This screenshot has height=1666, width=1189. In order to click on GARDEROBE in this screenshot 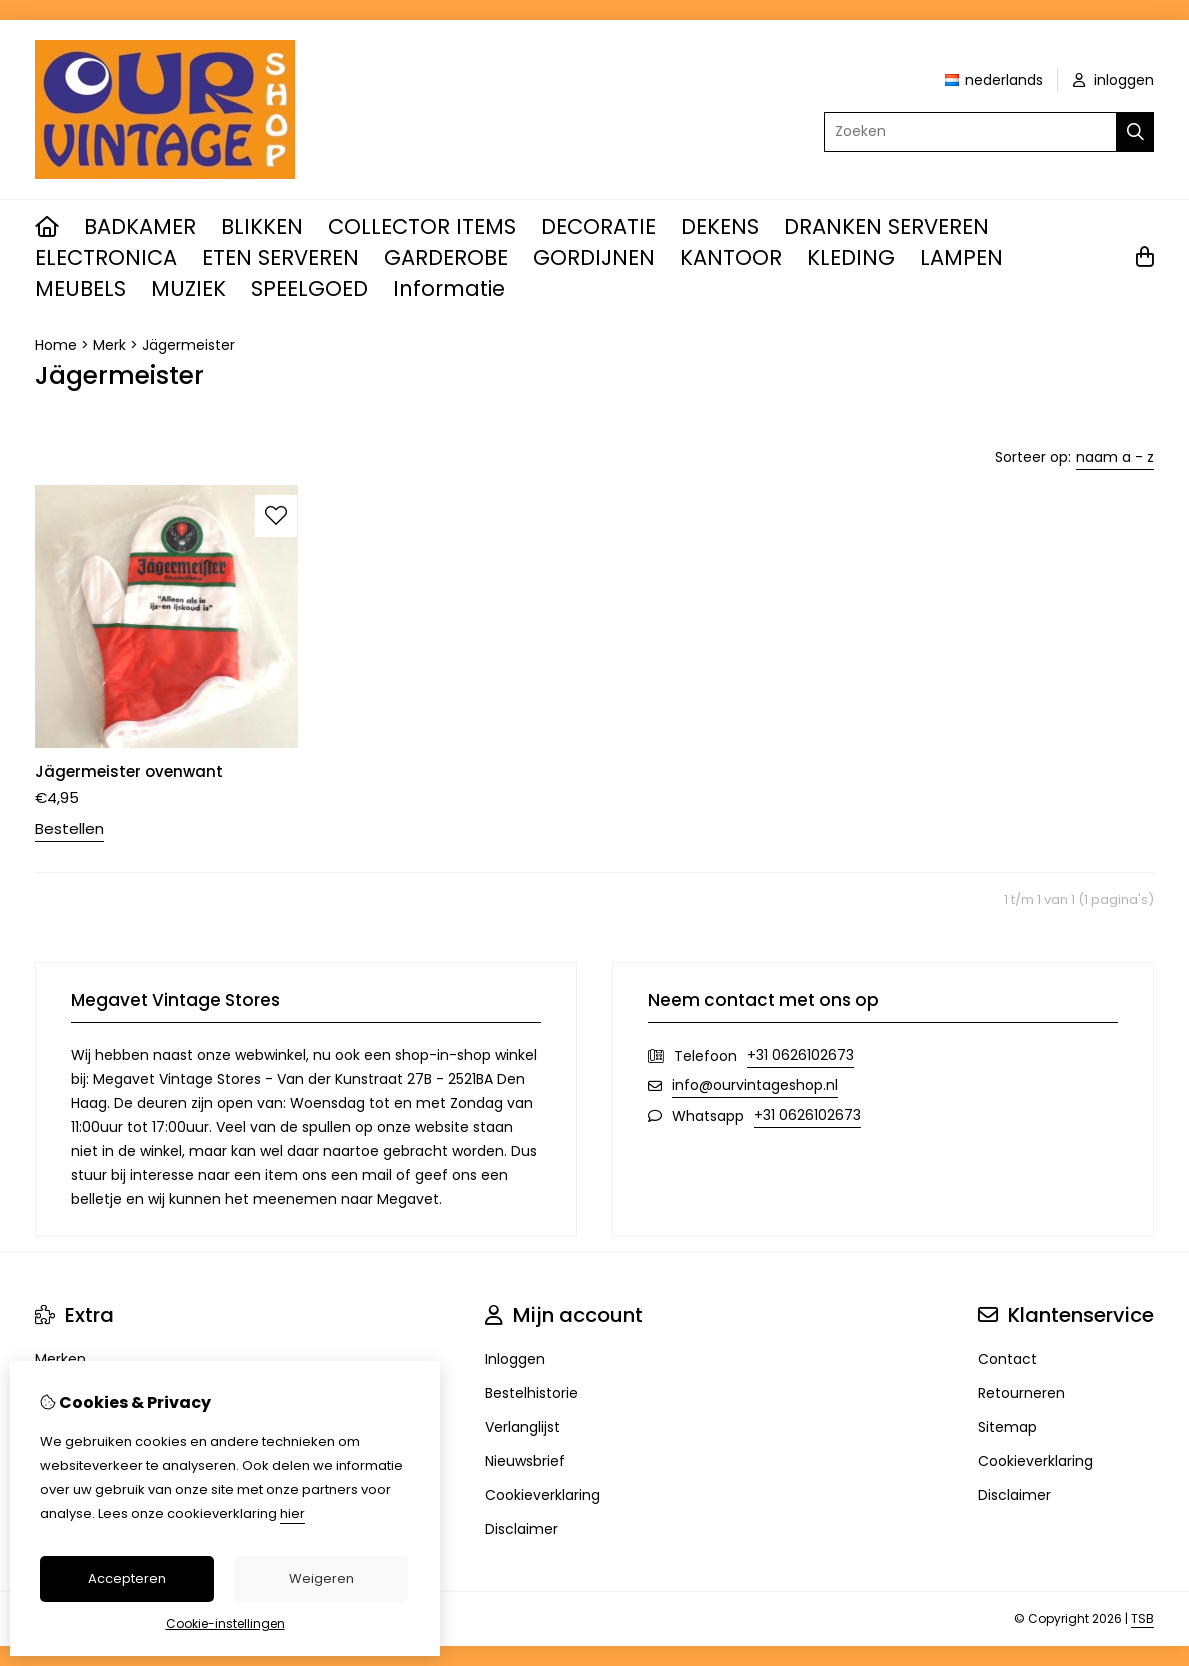, I will do `click(446, 257)`.